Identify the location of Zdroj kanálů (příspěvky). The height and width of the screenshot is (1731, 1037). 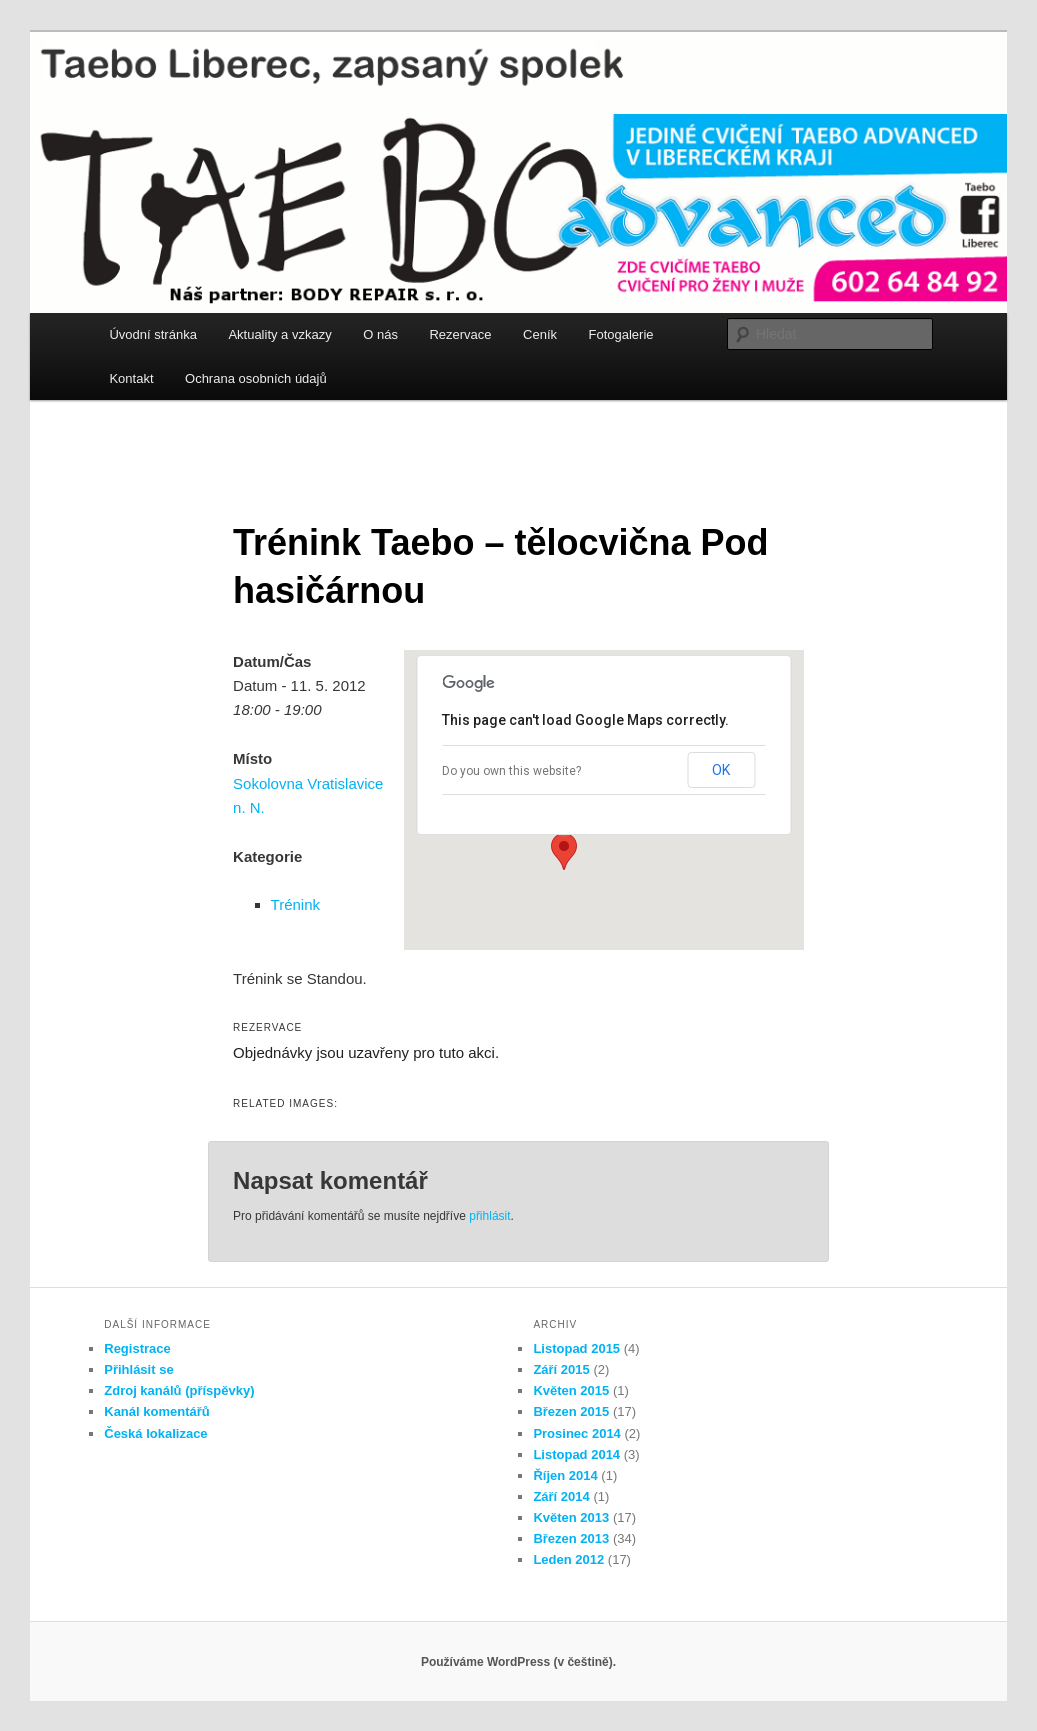
(179, 1390).